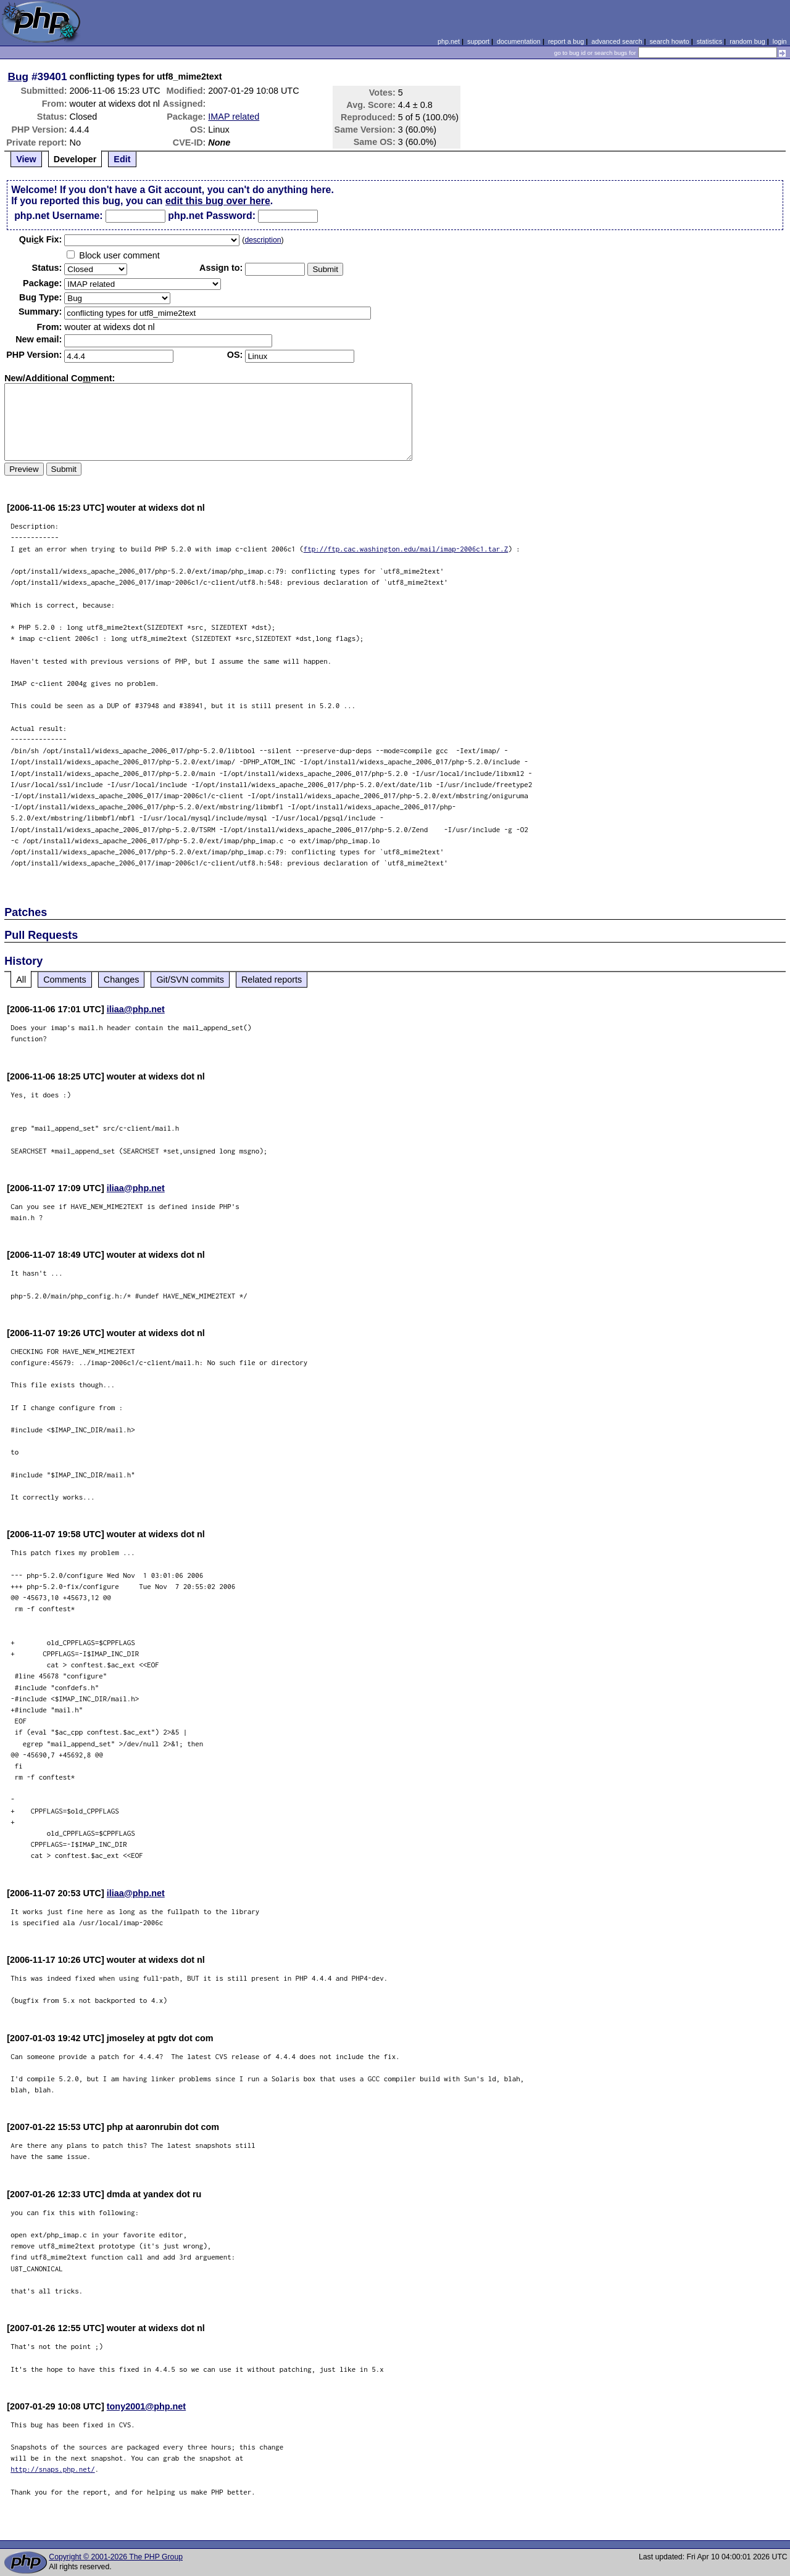 The image size is (790, 2576). What do you see at coordinates (26, 159) in the screenshot?
I see `View` at bounding box center [26, 159].